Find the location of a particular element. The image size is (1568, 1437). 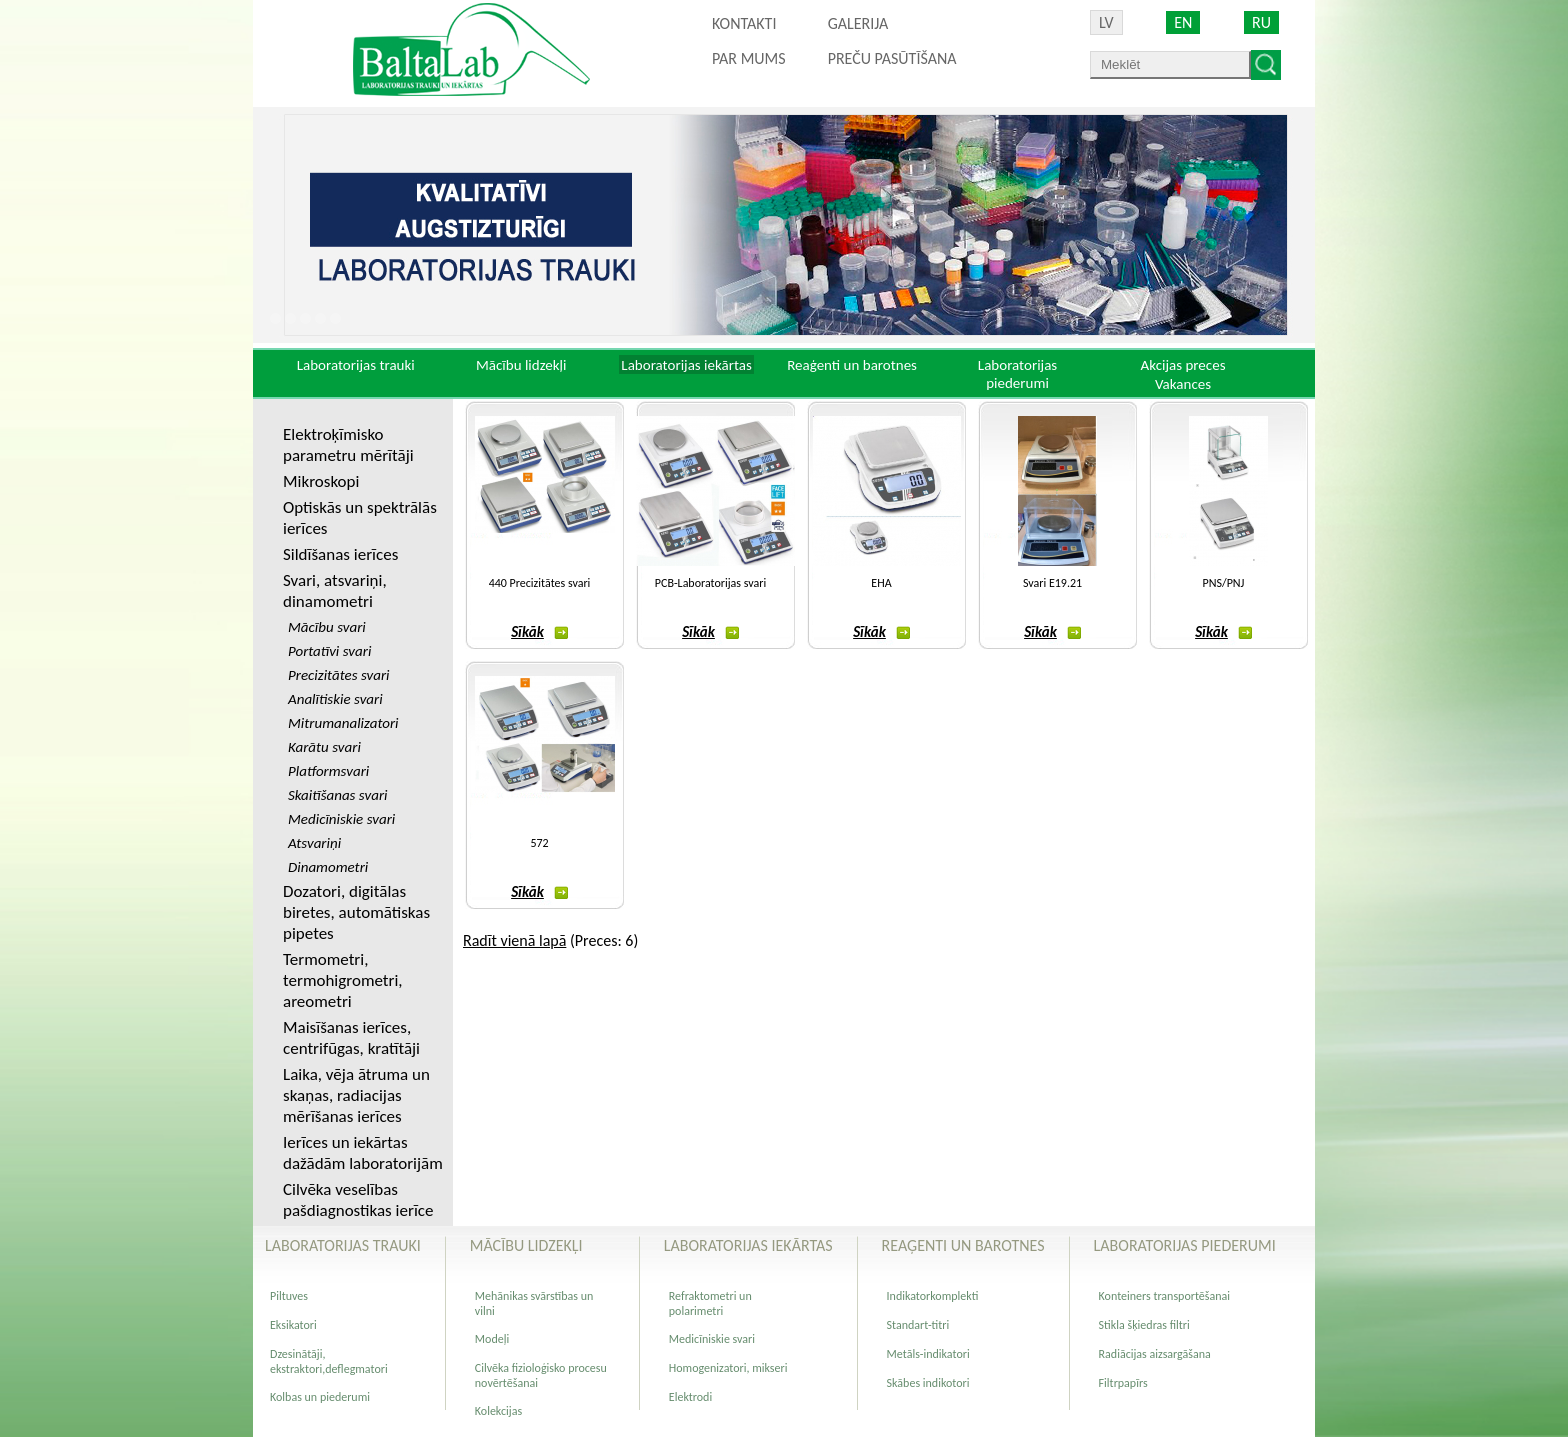

RU is located at coordinates (1261, 22).